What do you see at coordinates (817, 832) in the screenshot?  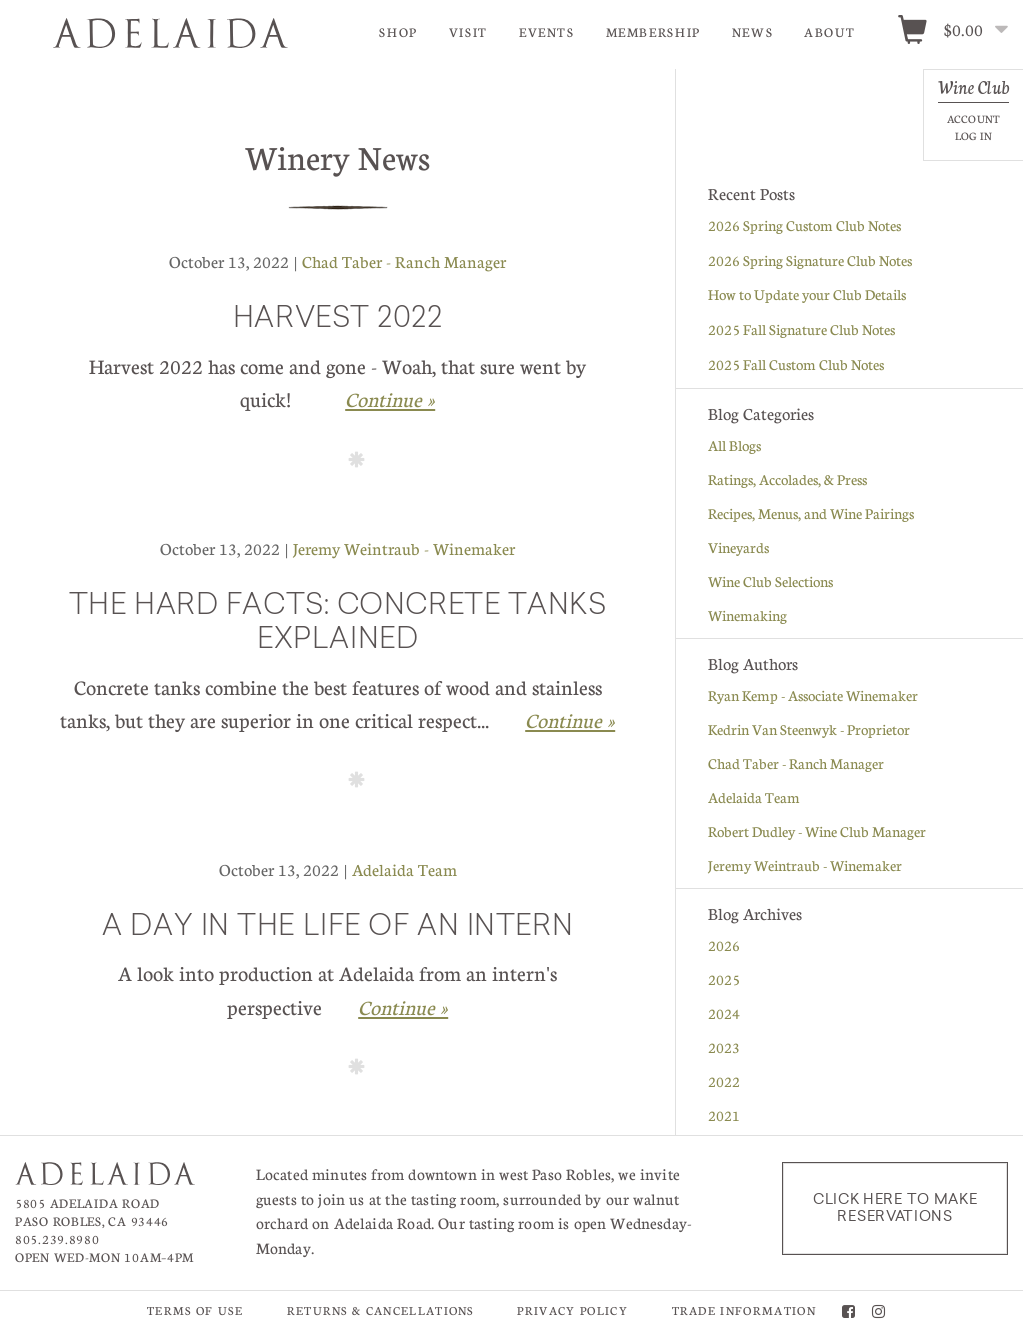 I see `Robert Dudley - Wine Club Manager` at bounding box center [817, 832].